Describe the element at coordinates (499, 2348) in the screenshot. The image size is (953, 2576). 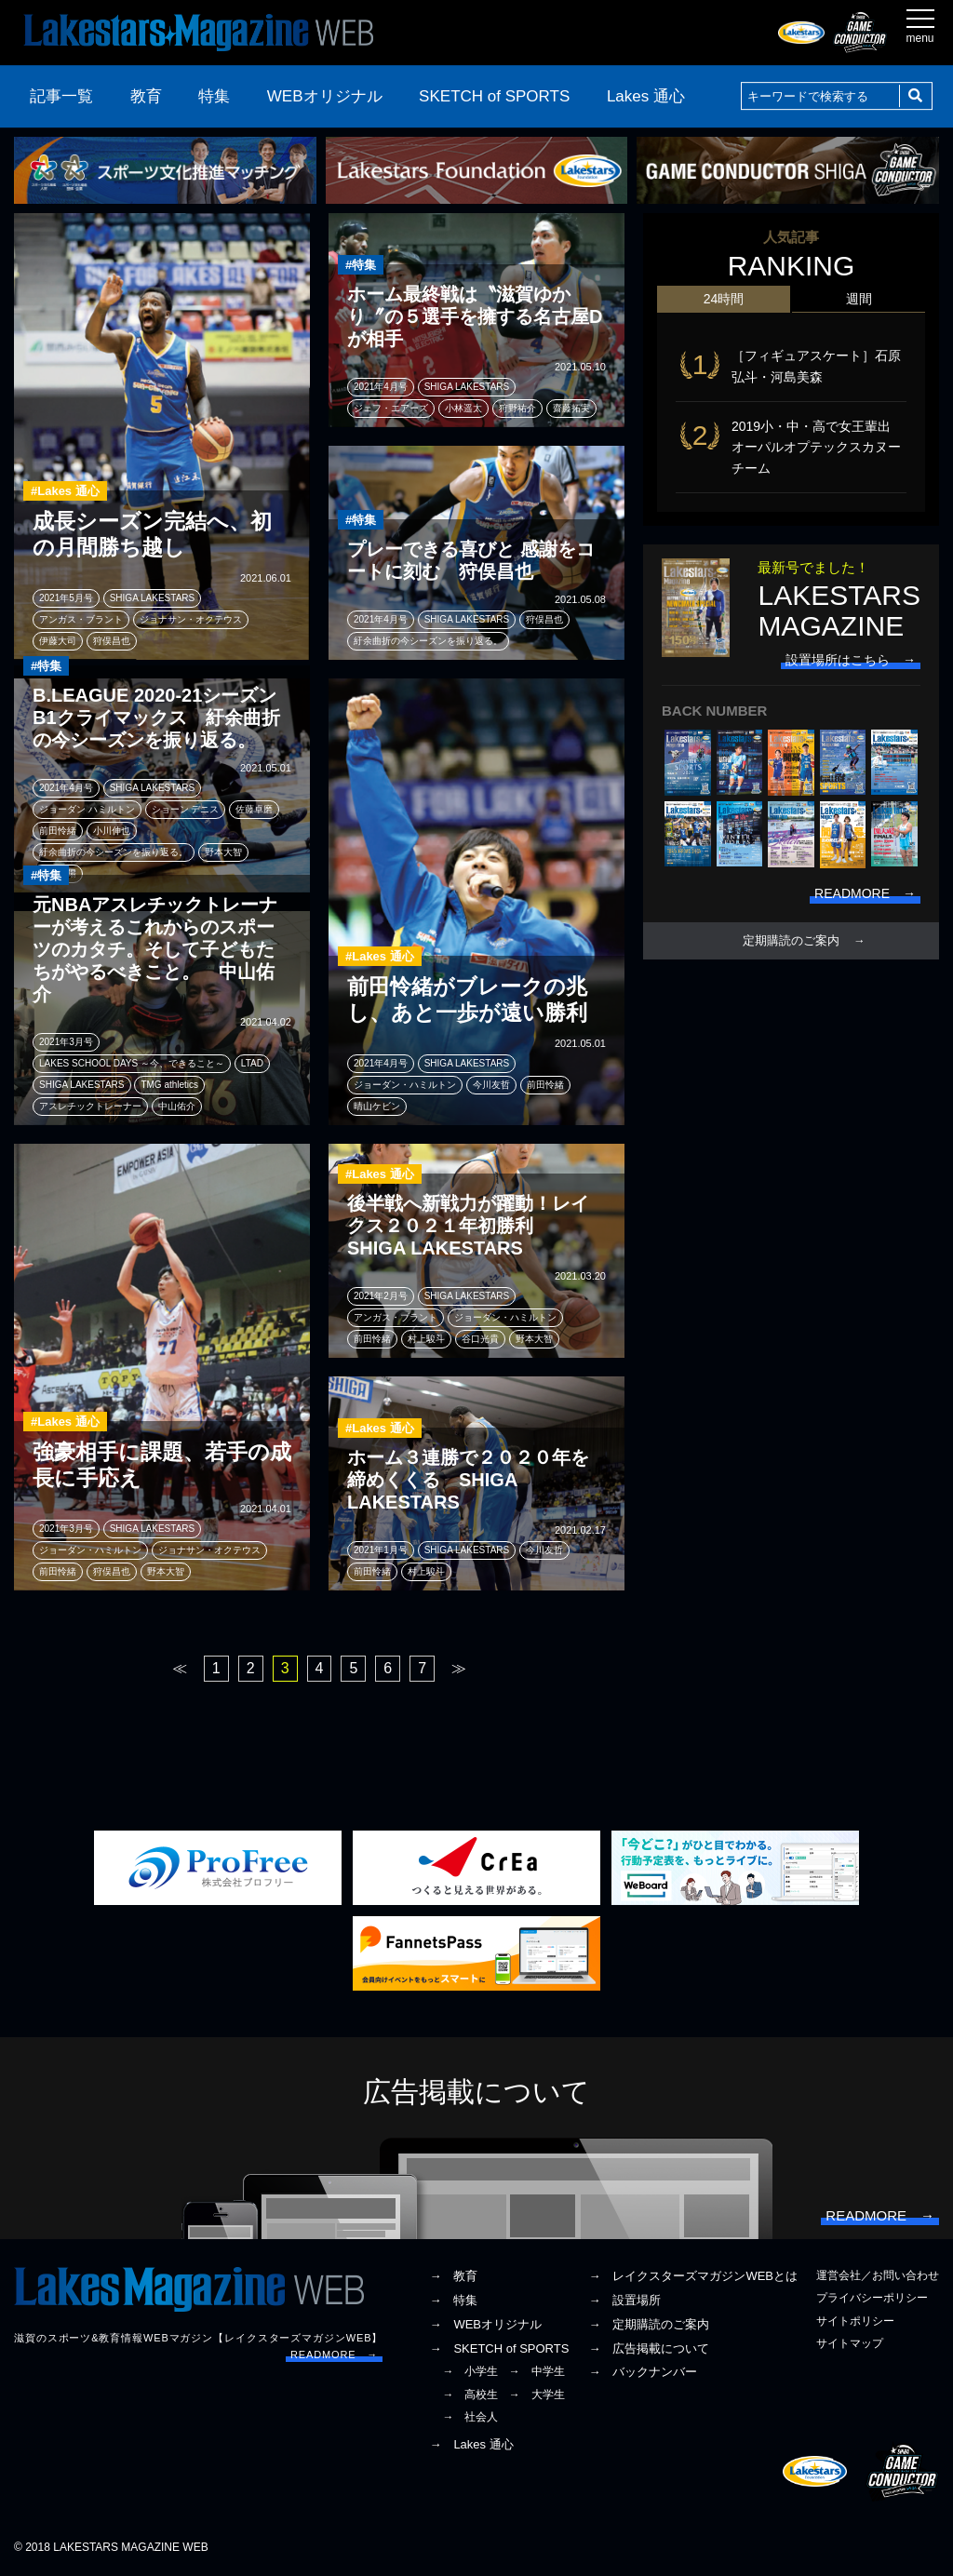
I see `→ SKETCH of SPORTS` at that location.